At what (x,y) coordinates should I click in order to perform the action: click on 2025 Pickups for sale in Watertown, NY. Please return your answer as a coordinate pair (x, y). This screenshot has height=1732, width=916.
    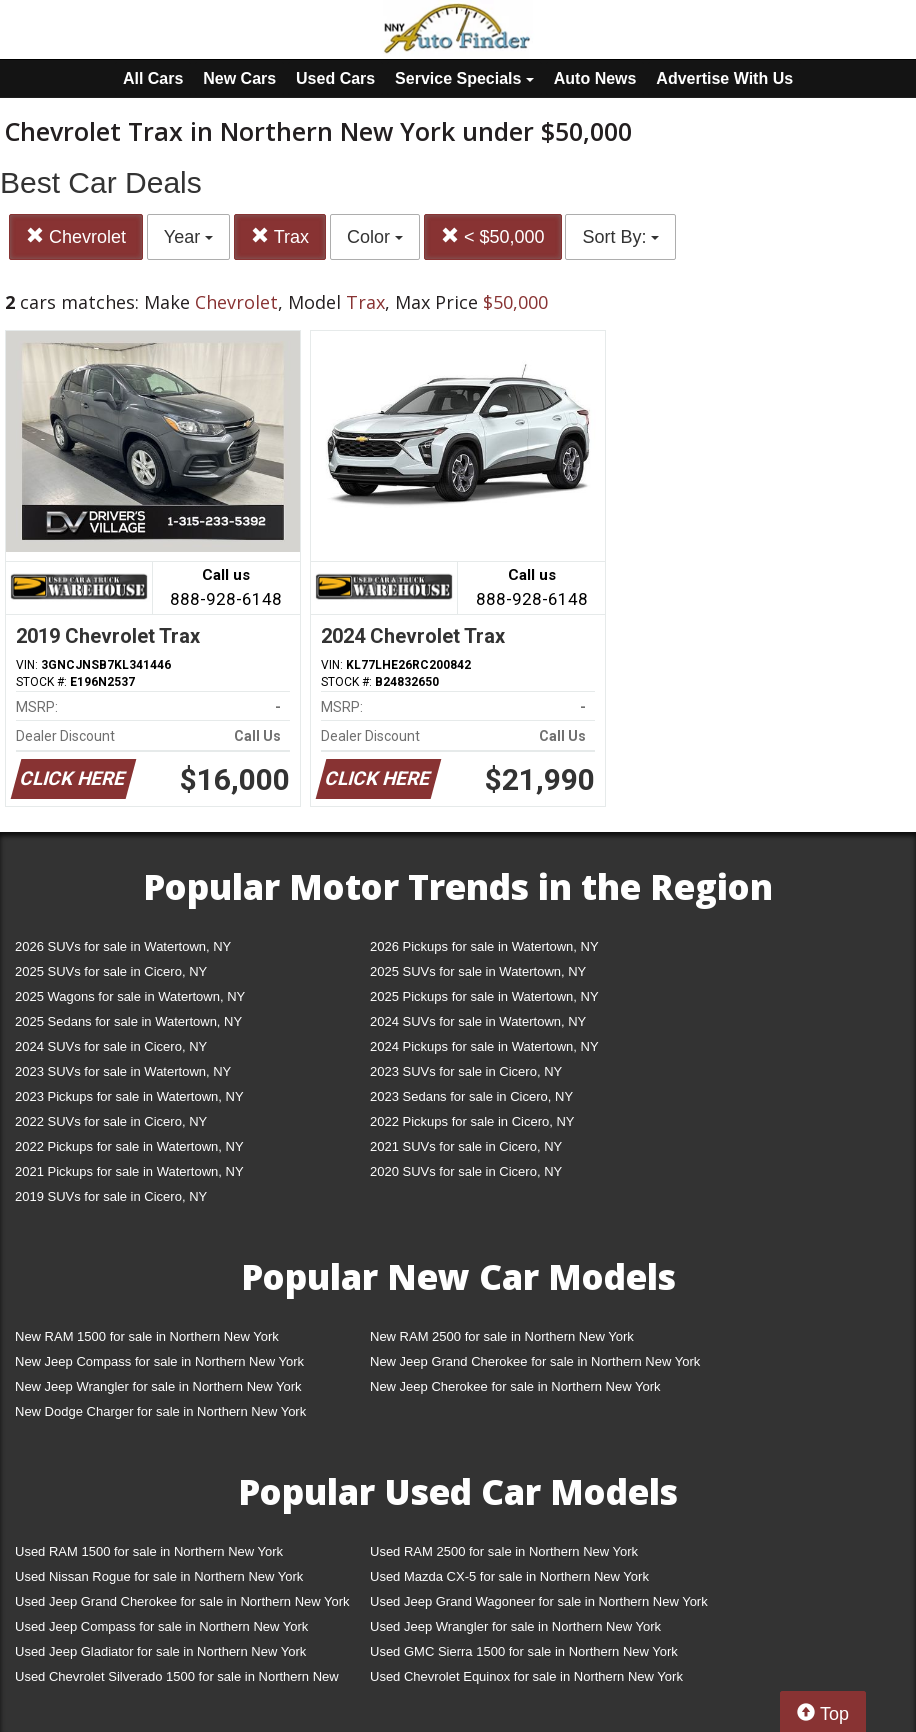
    Looking at the image, I should click on (484, 996).